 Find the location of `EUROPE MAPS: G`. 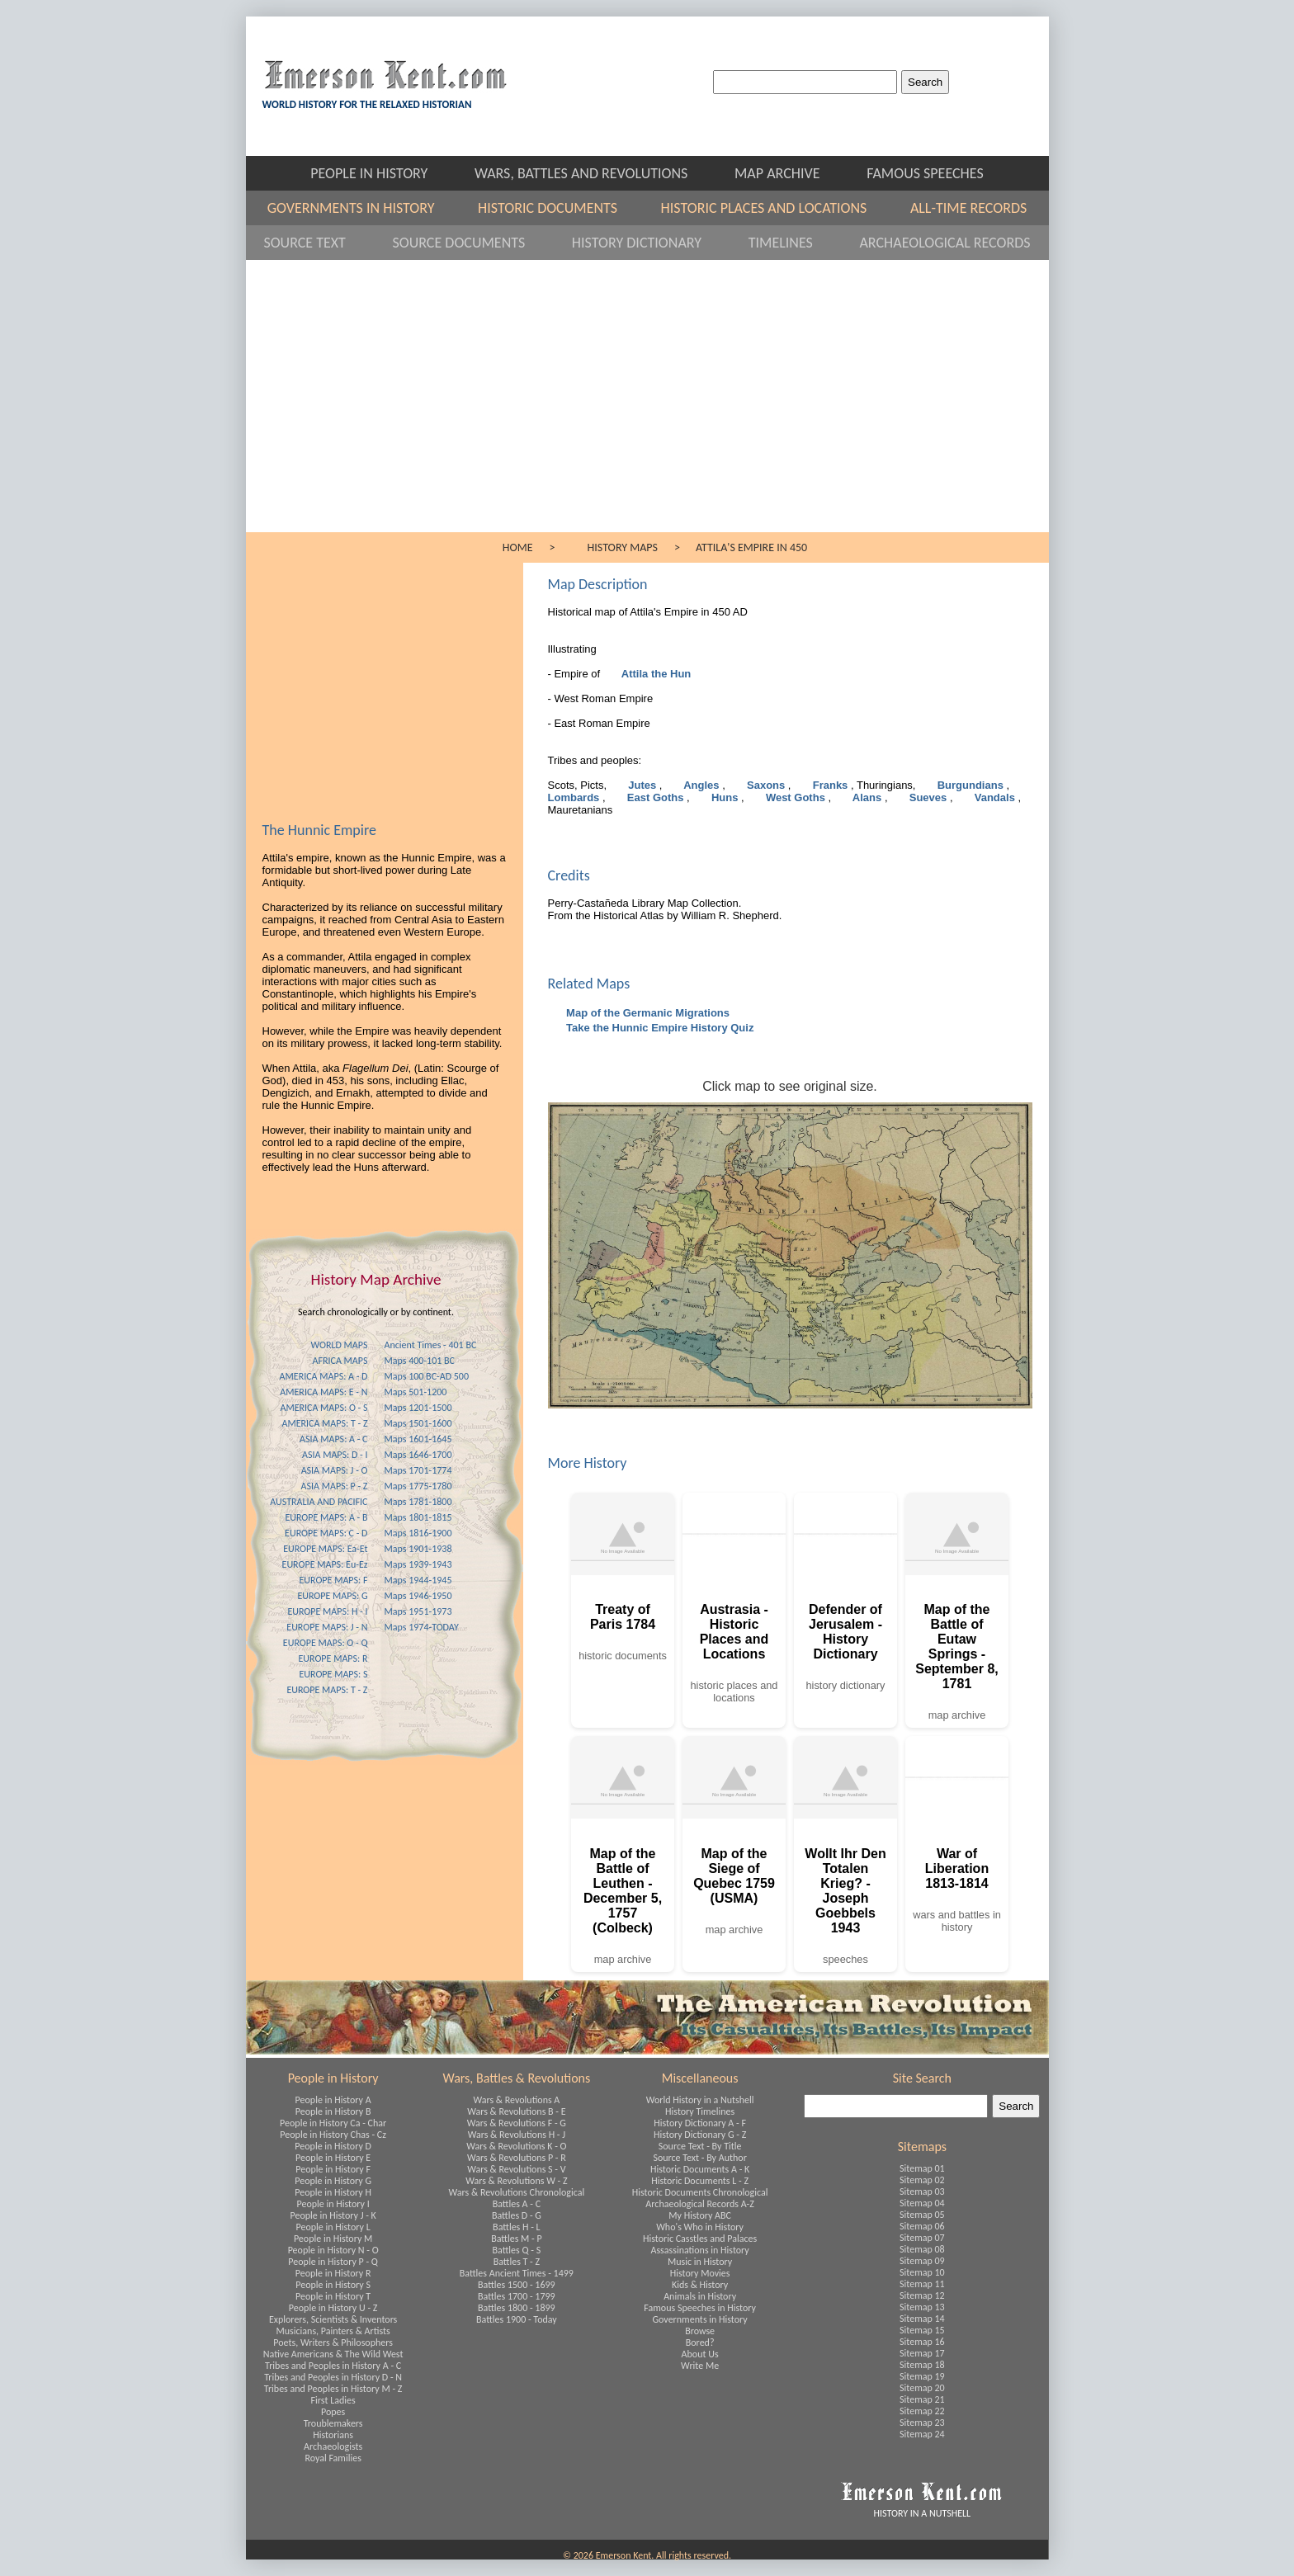

EUROPE MAPS: G is located at coordinates (332, 1596).